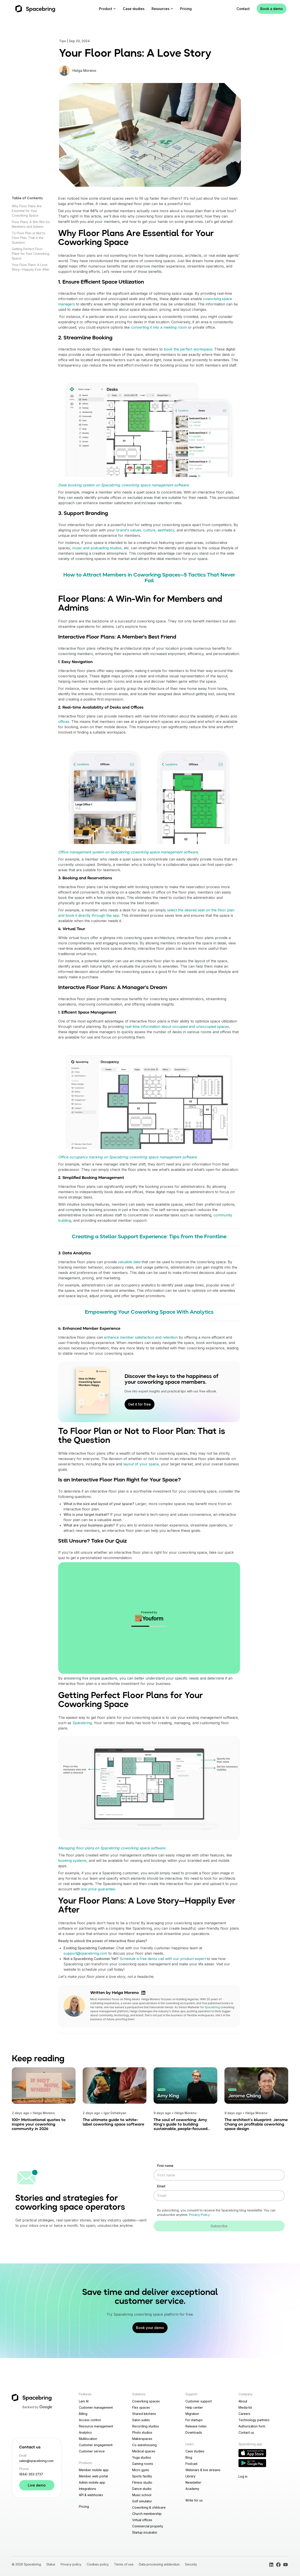 The width and height of the screenshot is (300, 2576). I want to click on Tips, so click(62, 41).